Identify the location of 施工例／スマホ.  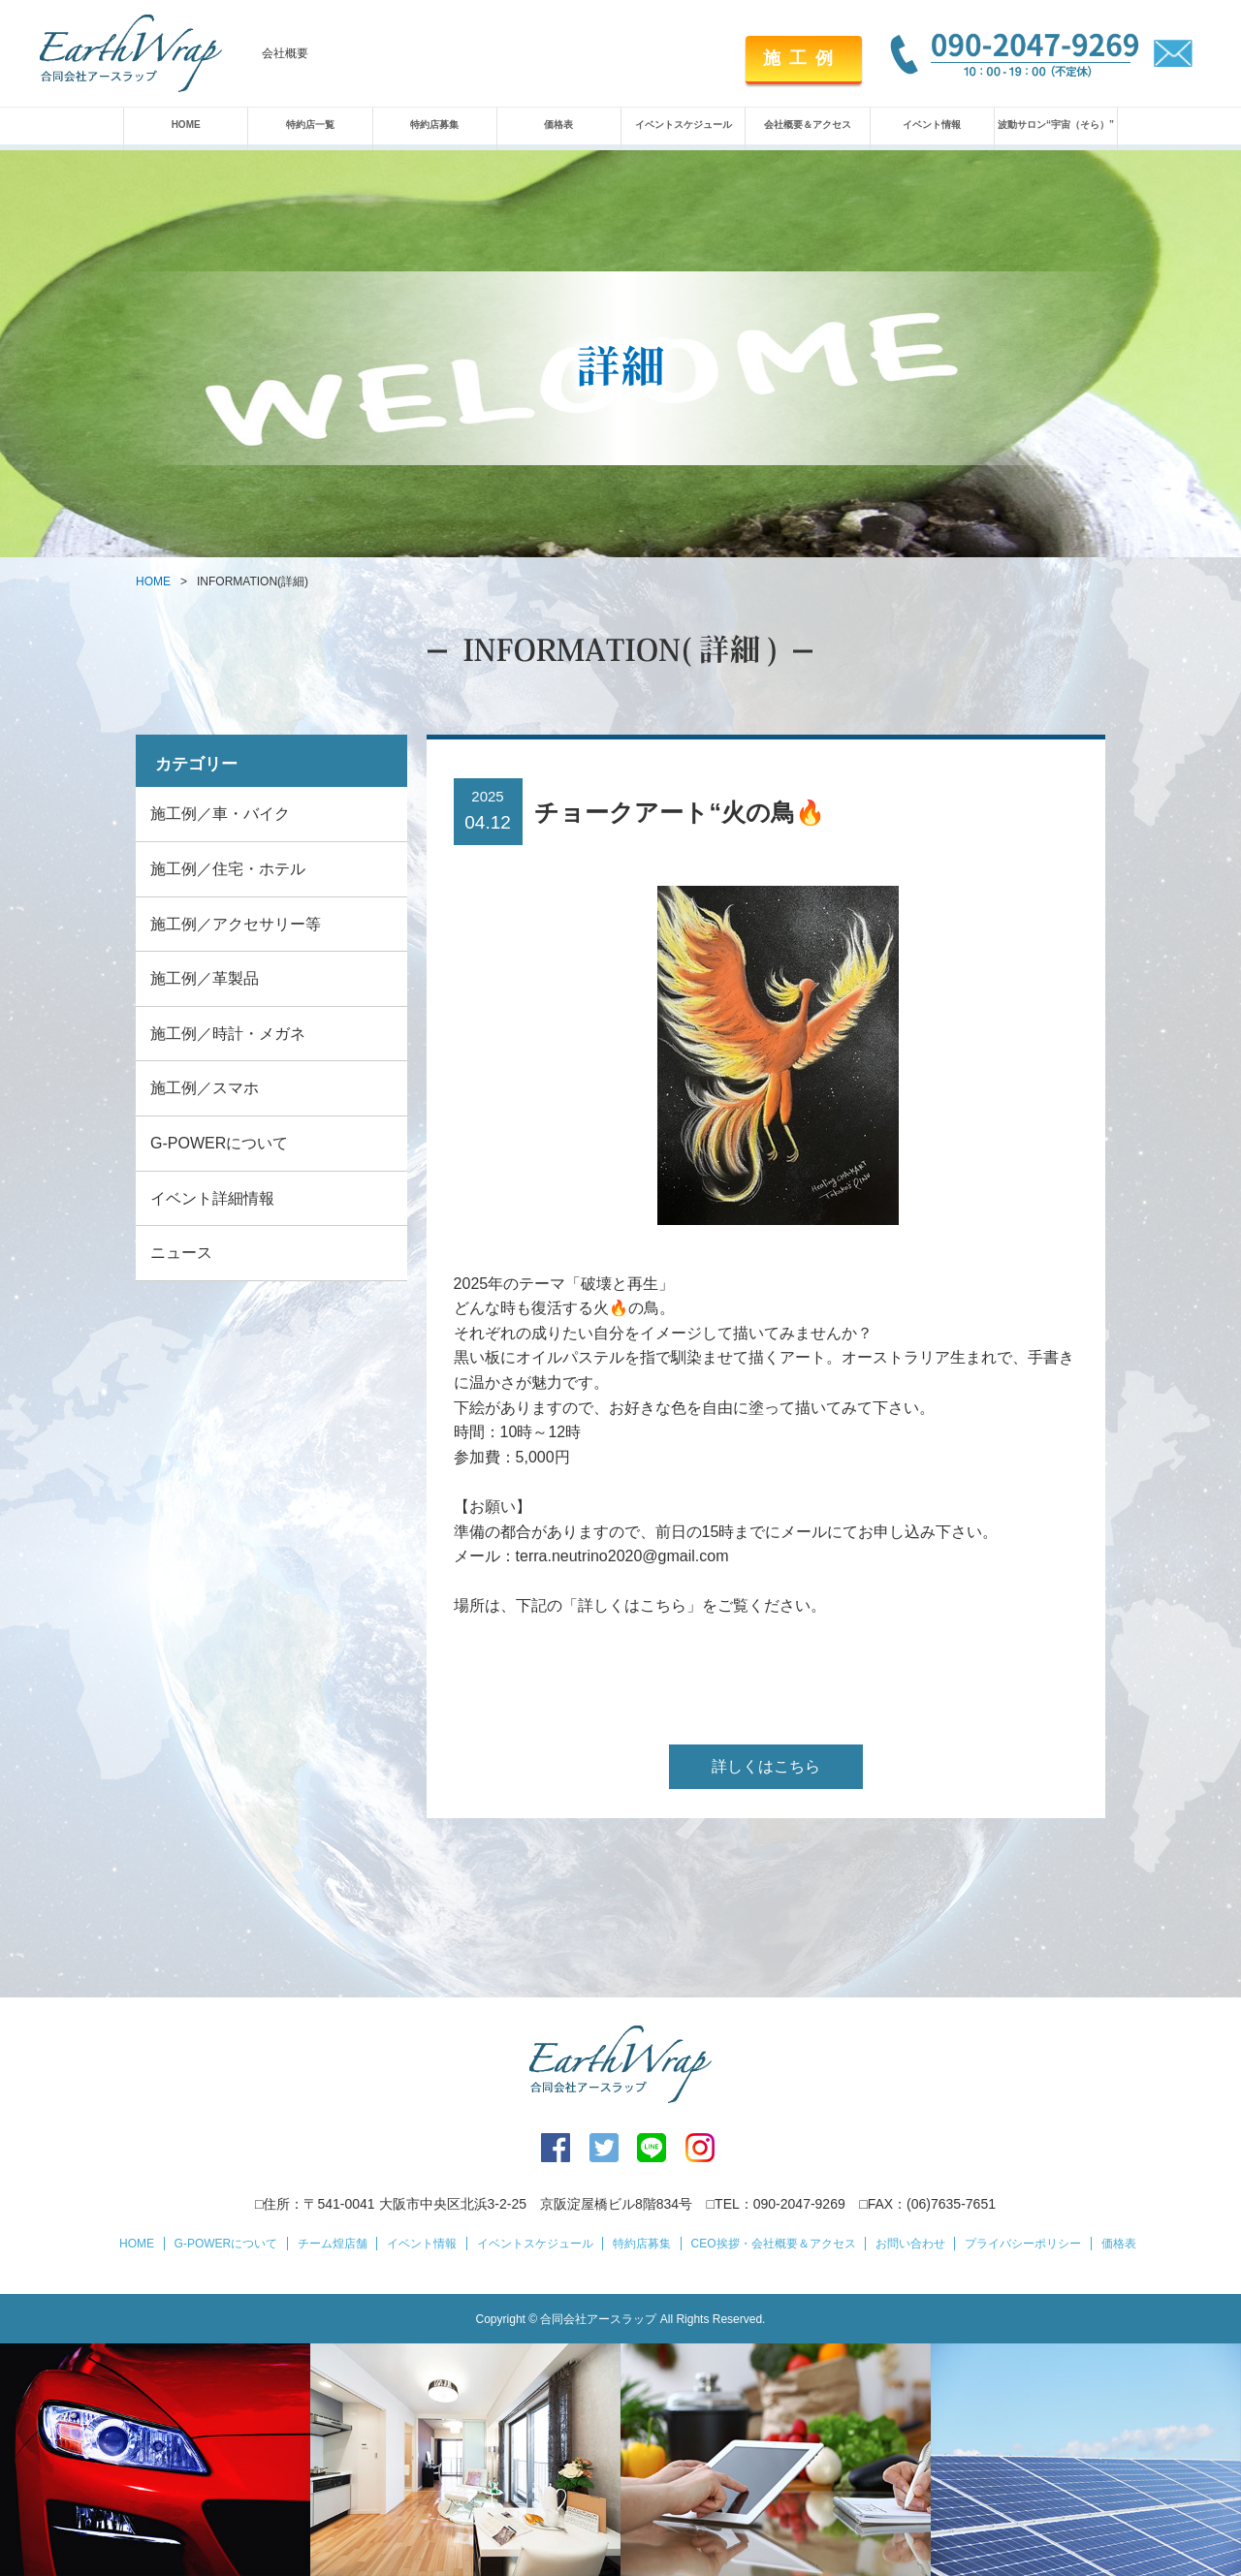
(204, 1088).